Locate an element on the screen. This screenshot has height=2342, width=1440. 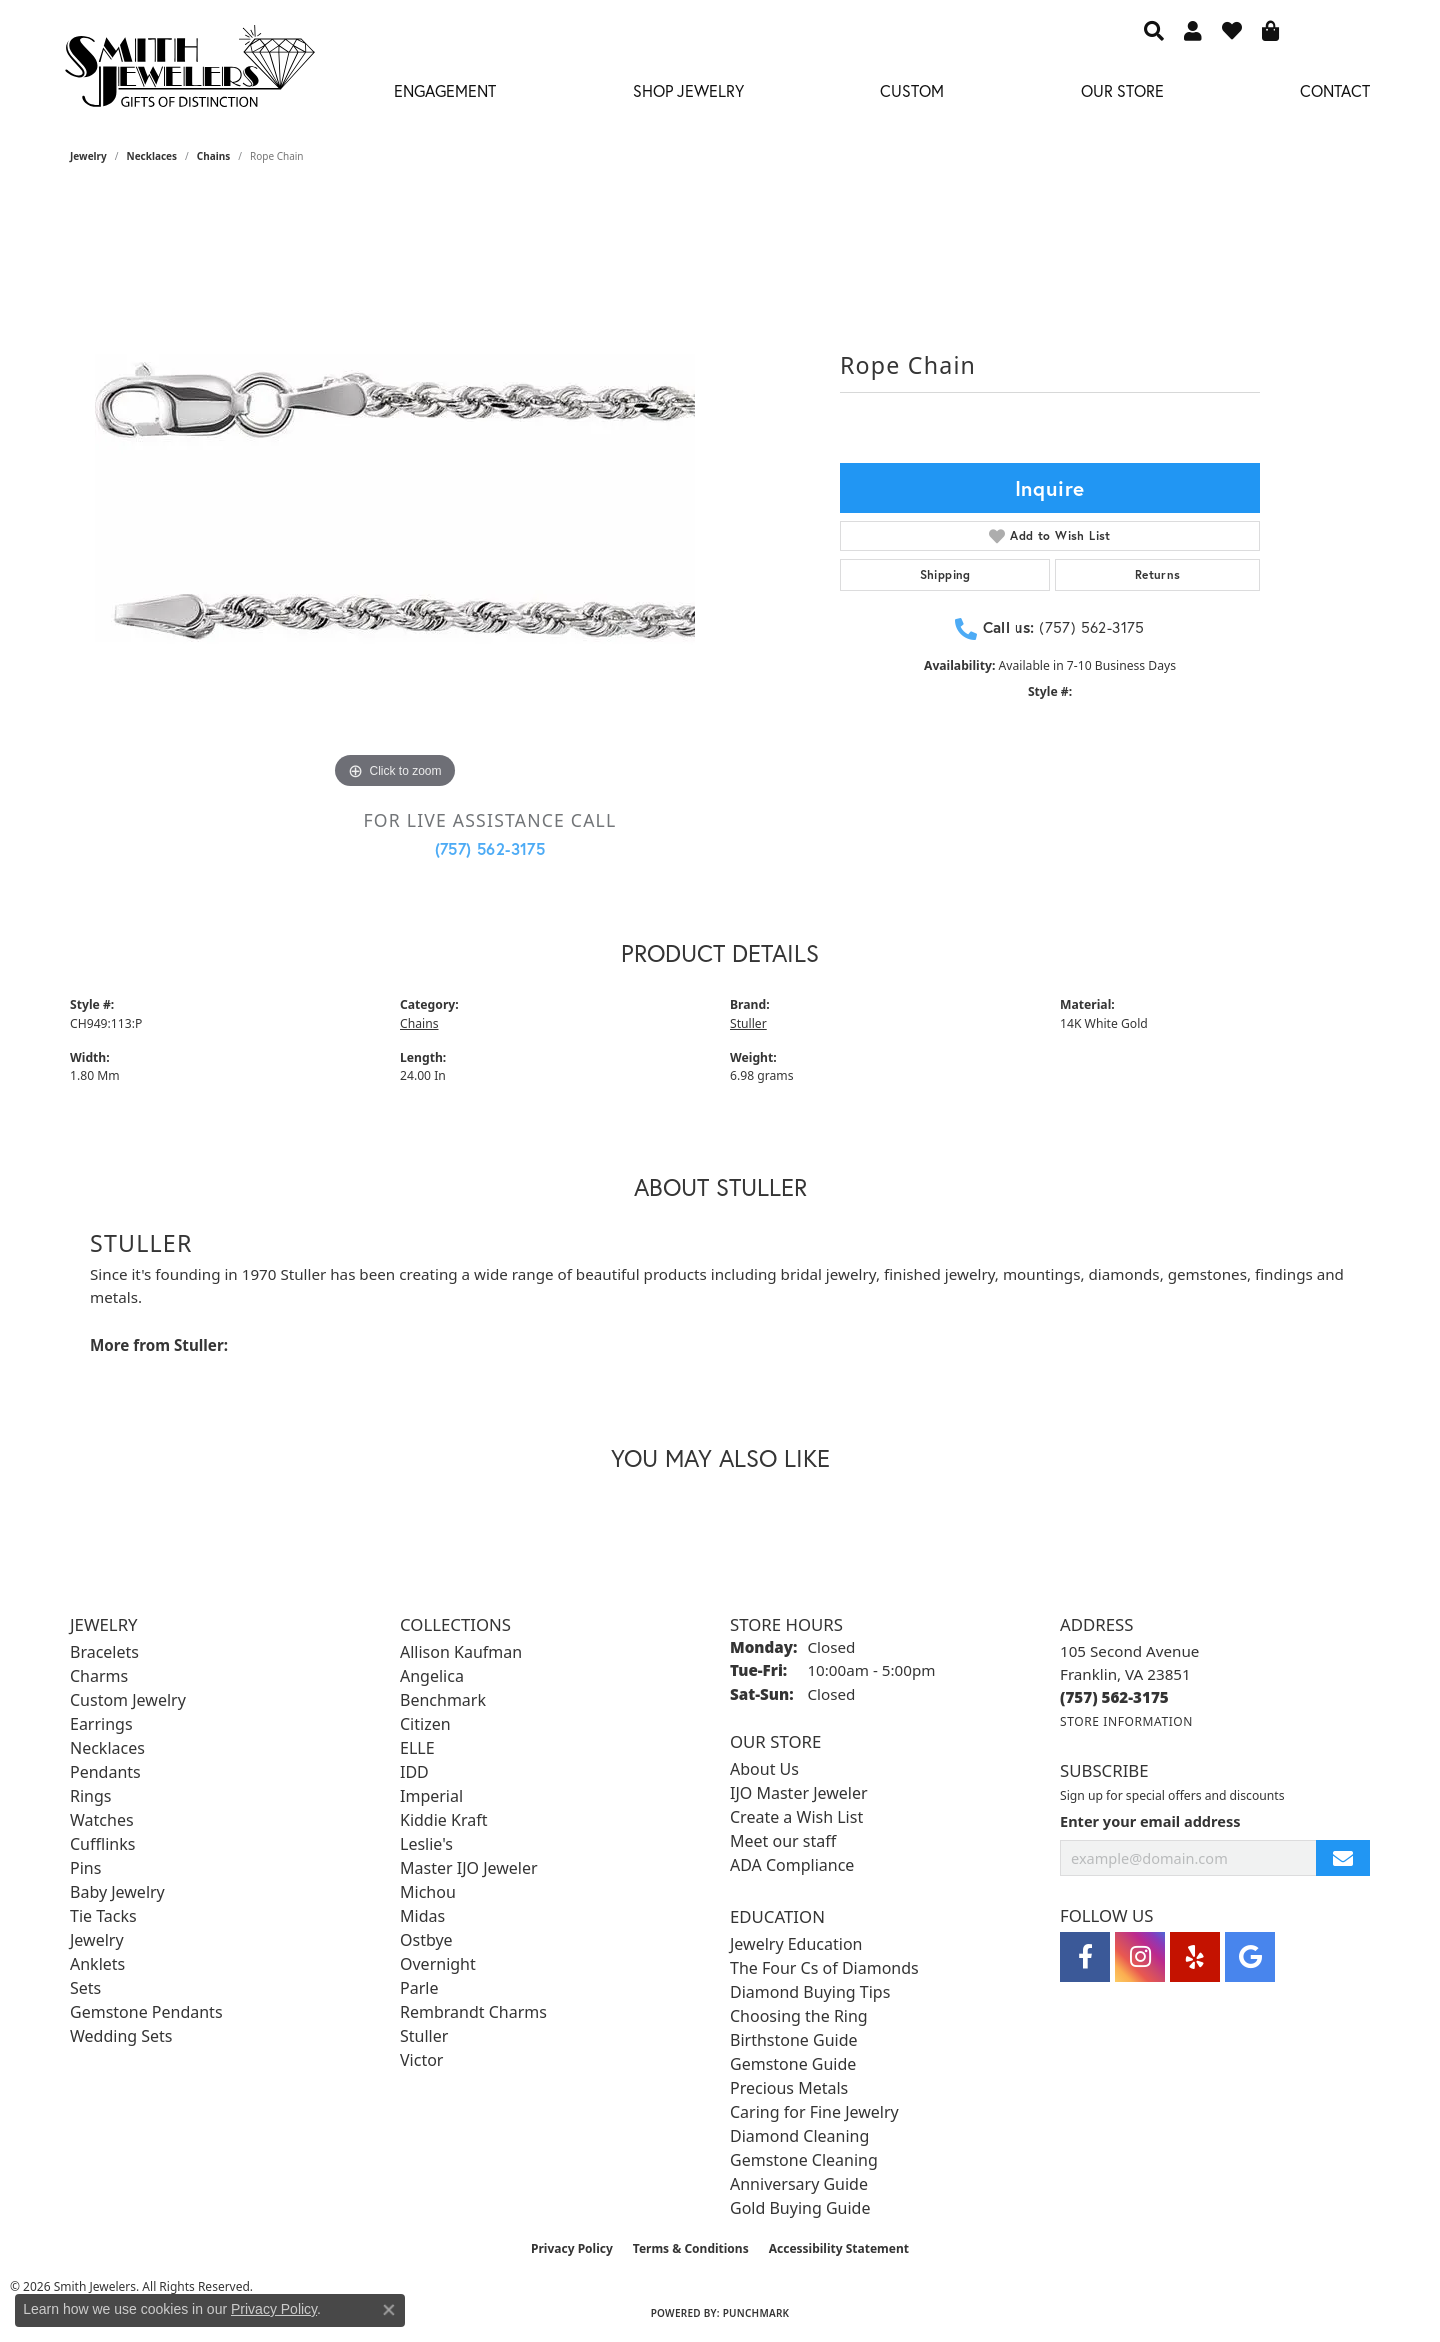
Watches [menuitem] is located at coordinates (102, 1820).